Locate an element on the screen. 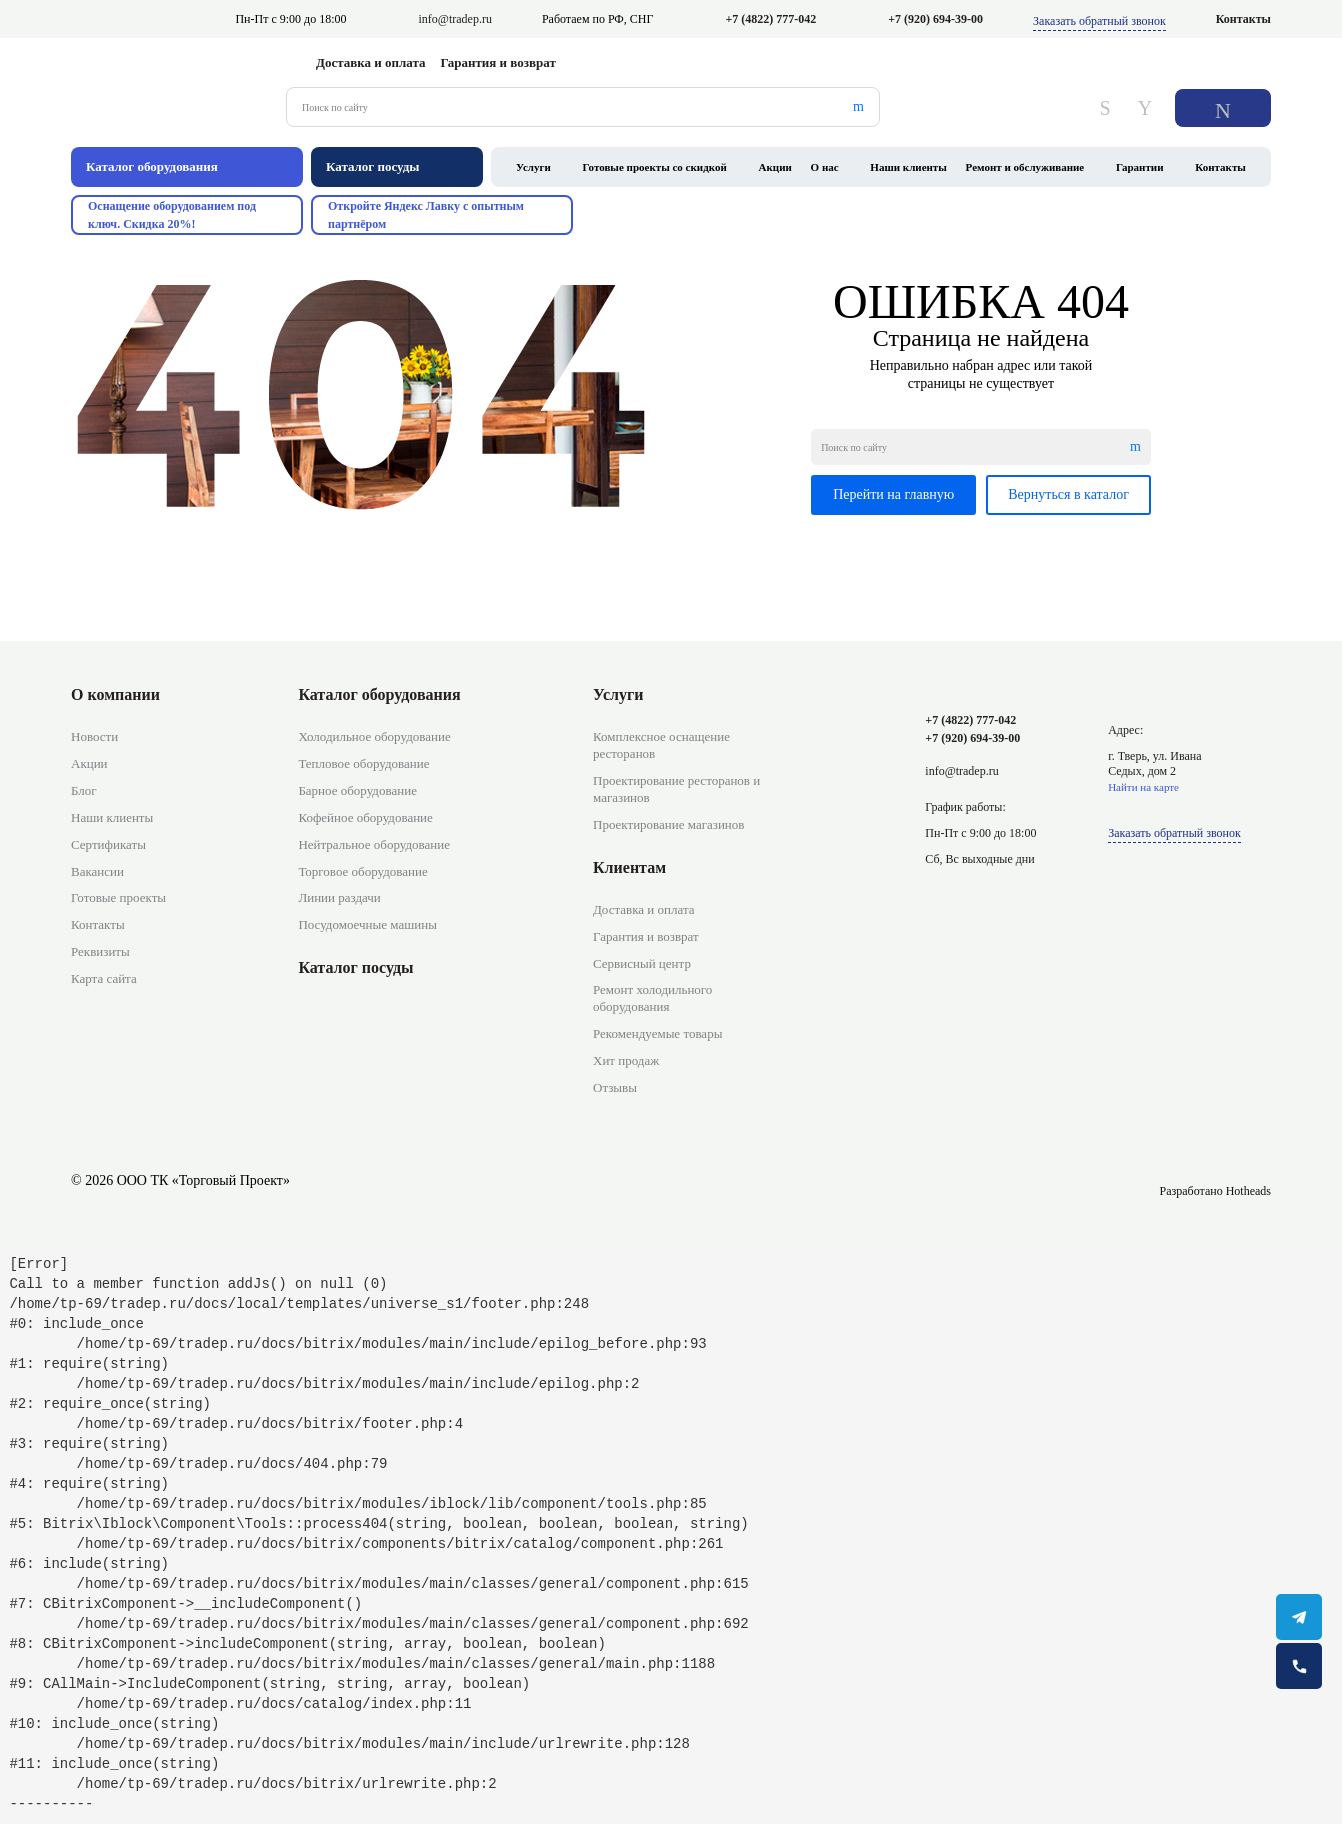 This screenshot has width=1342, height=1844. Вакансии is located at coordinates (97, 871).